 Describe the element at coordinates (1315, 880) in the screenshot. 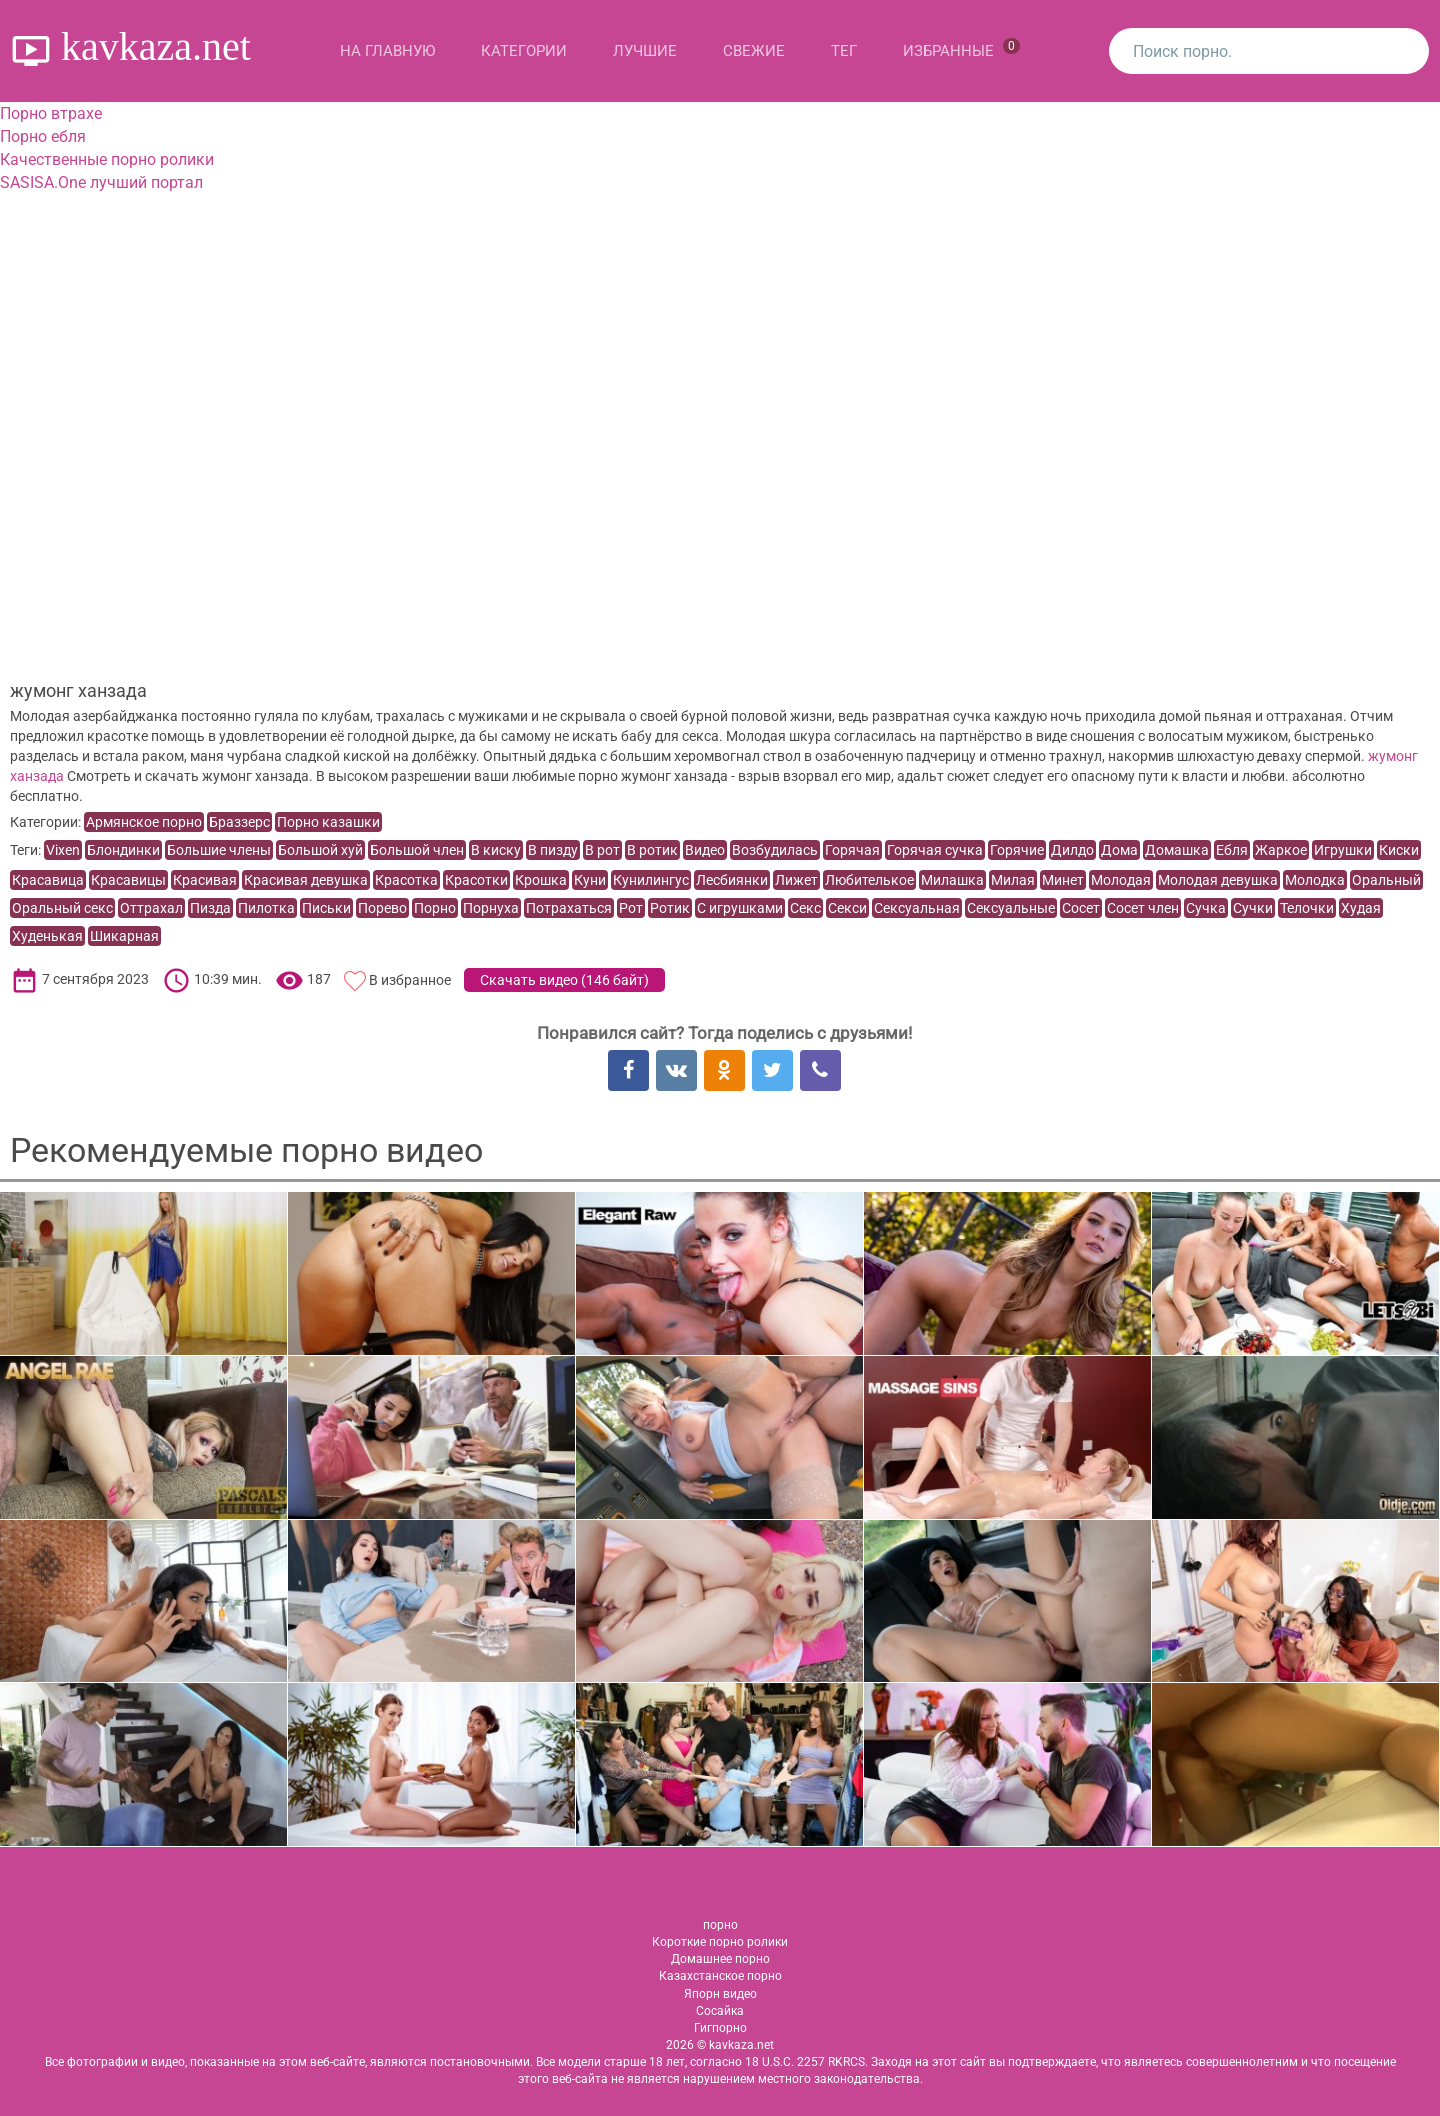

I see `Молодка` at that location.